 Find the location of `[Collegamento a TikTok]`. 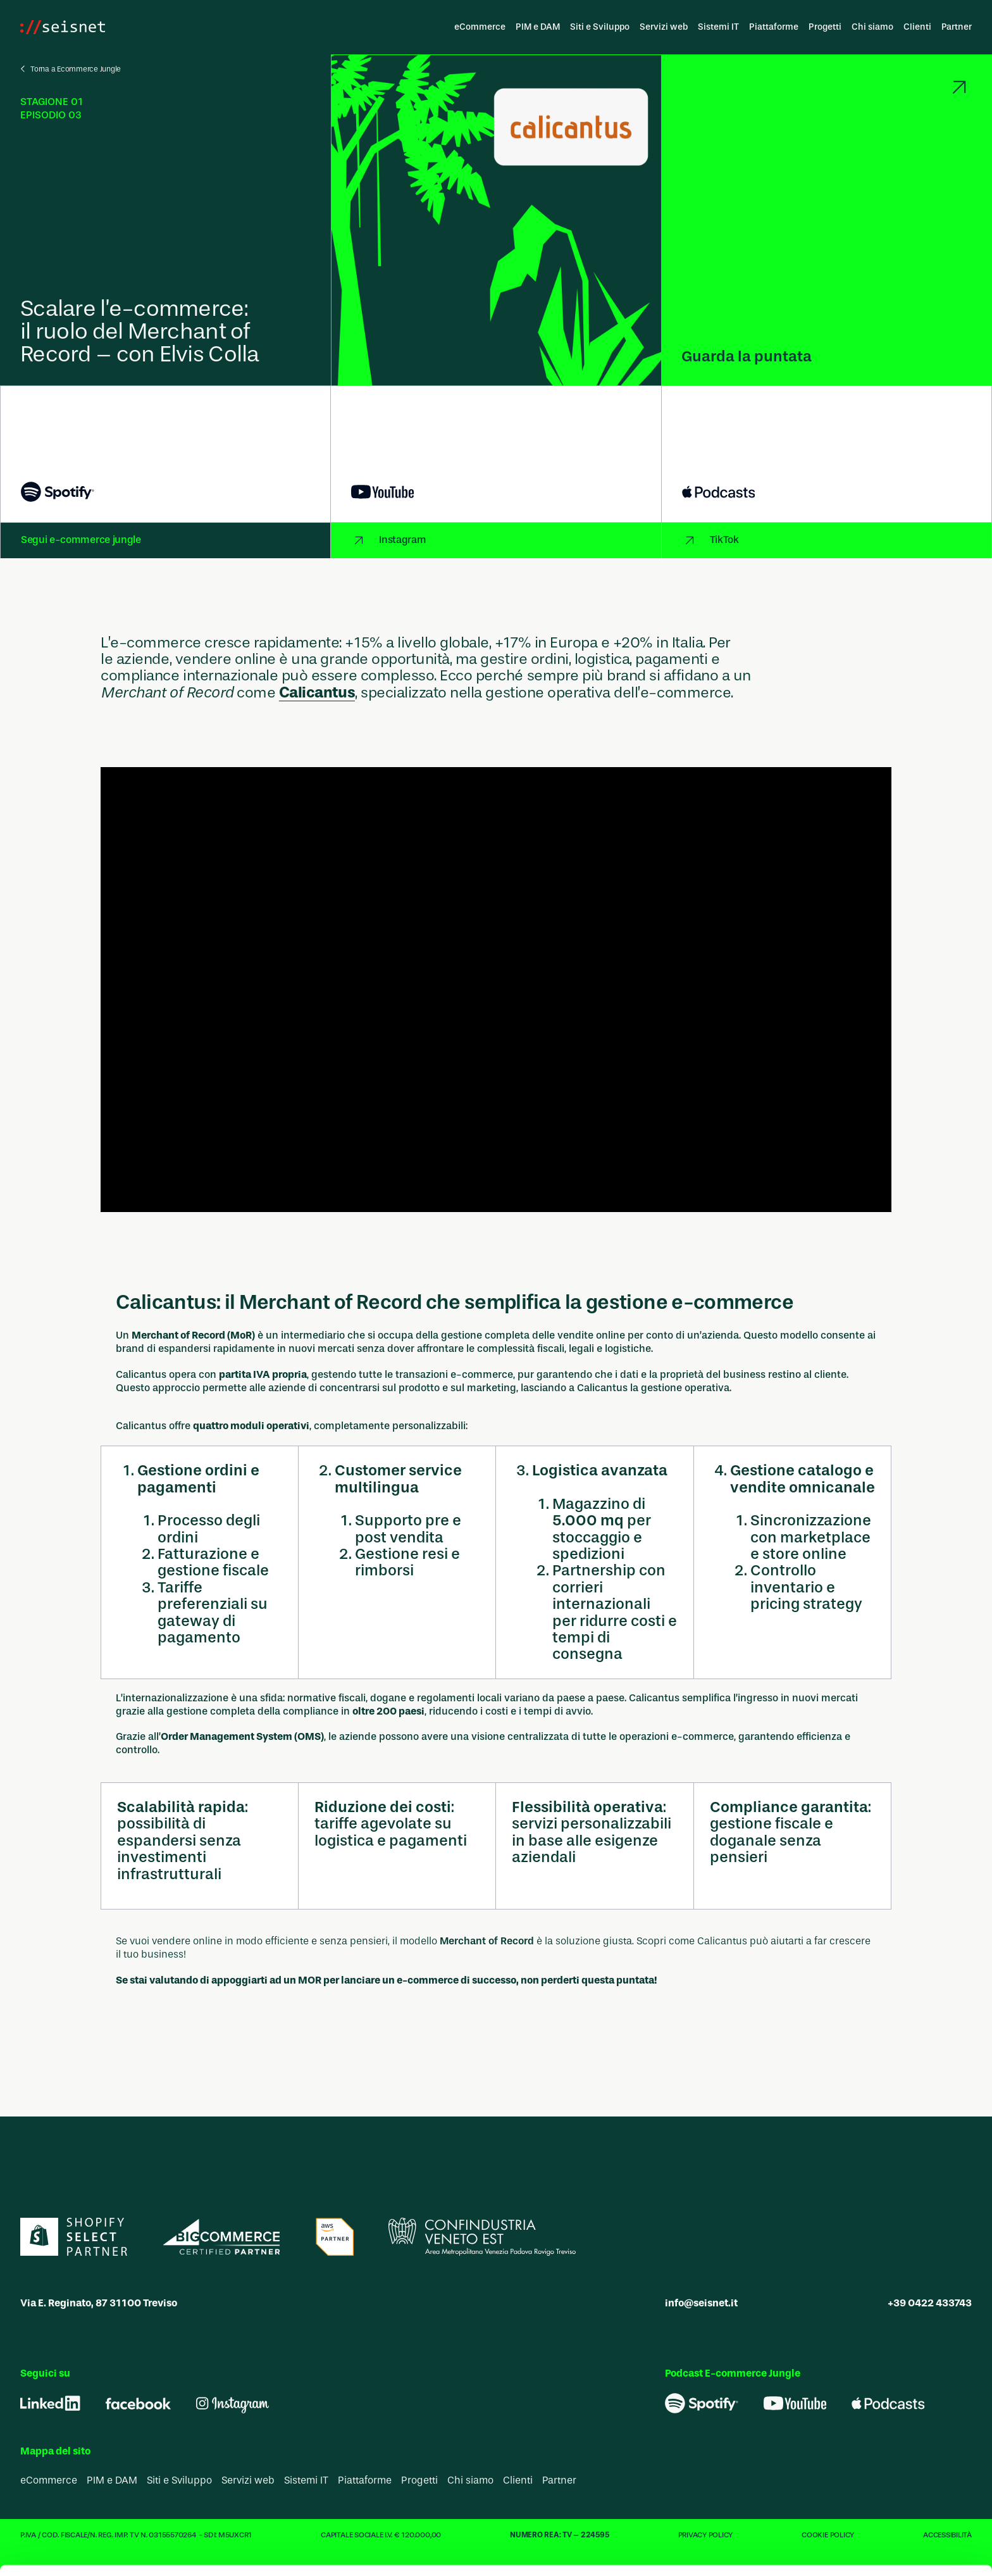

[Collegamento a TikTok] is located at coordinates (826, 540).